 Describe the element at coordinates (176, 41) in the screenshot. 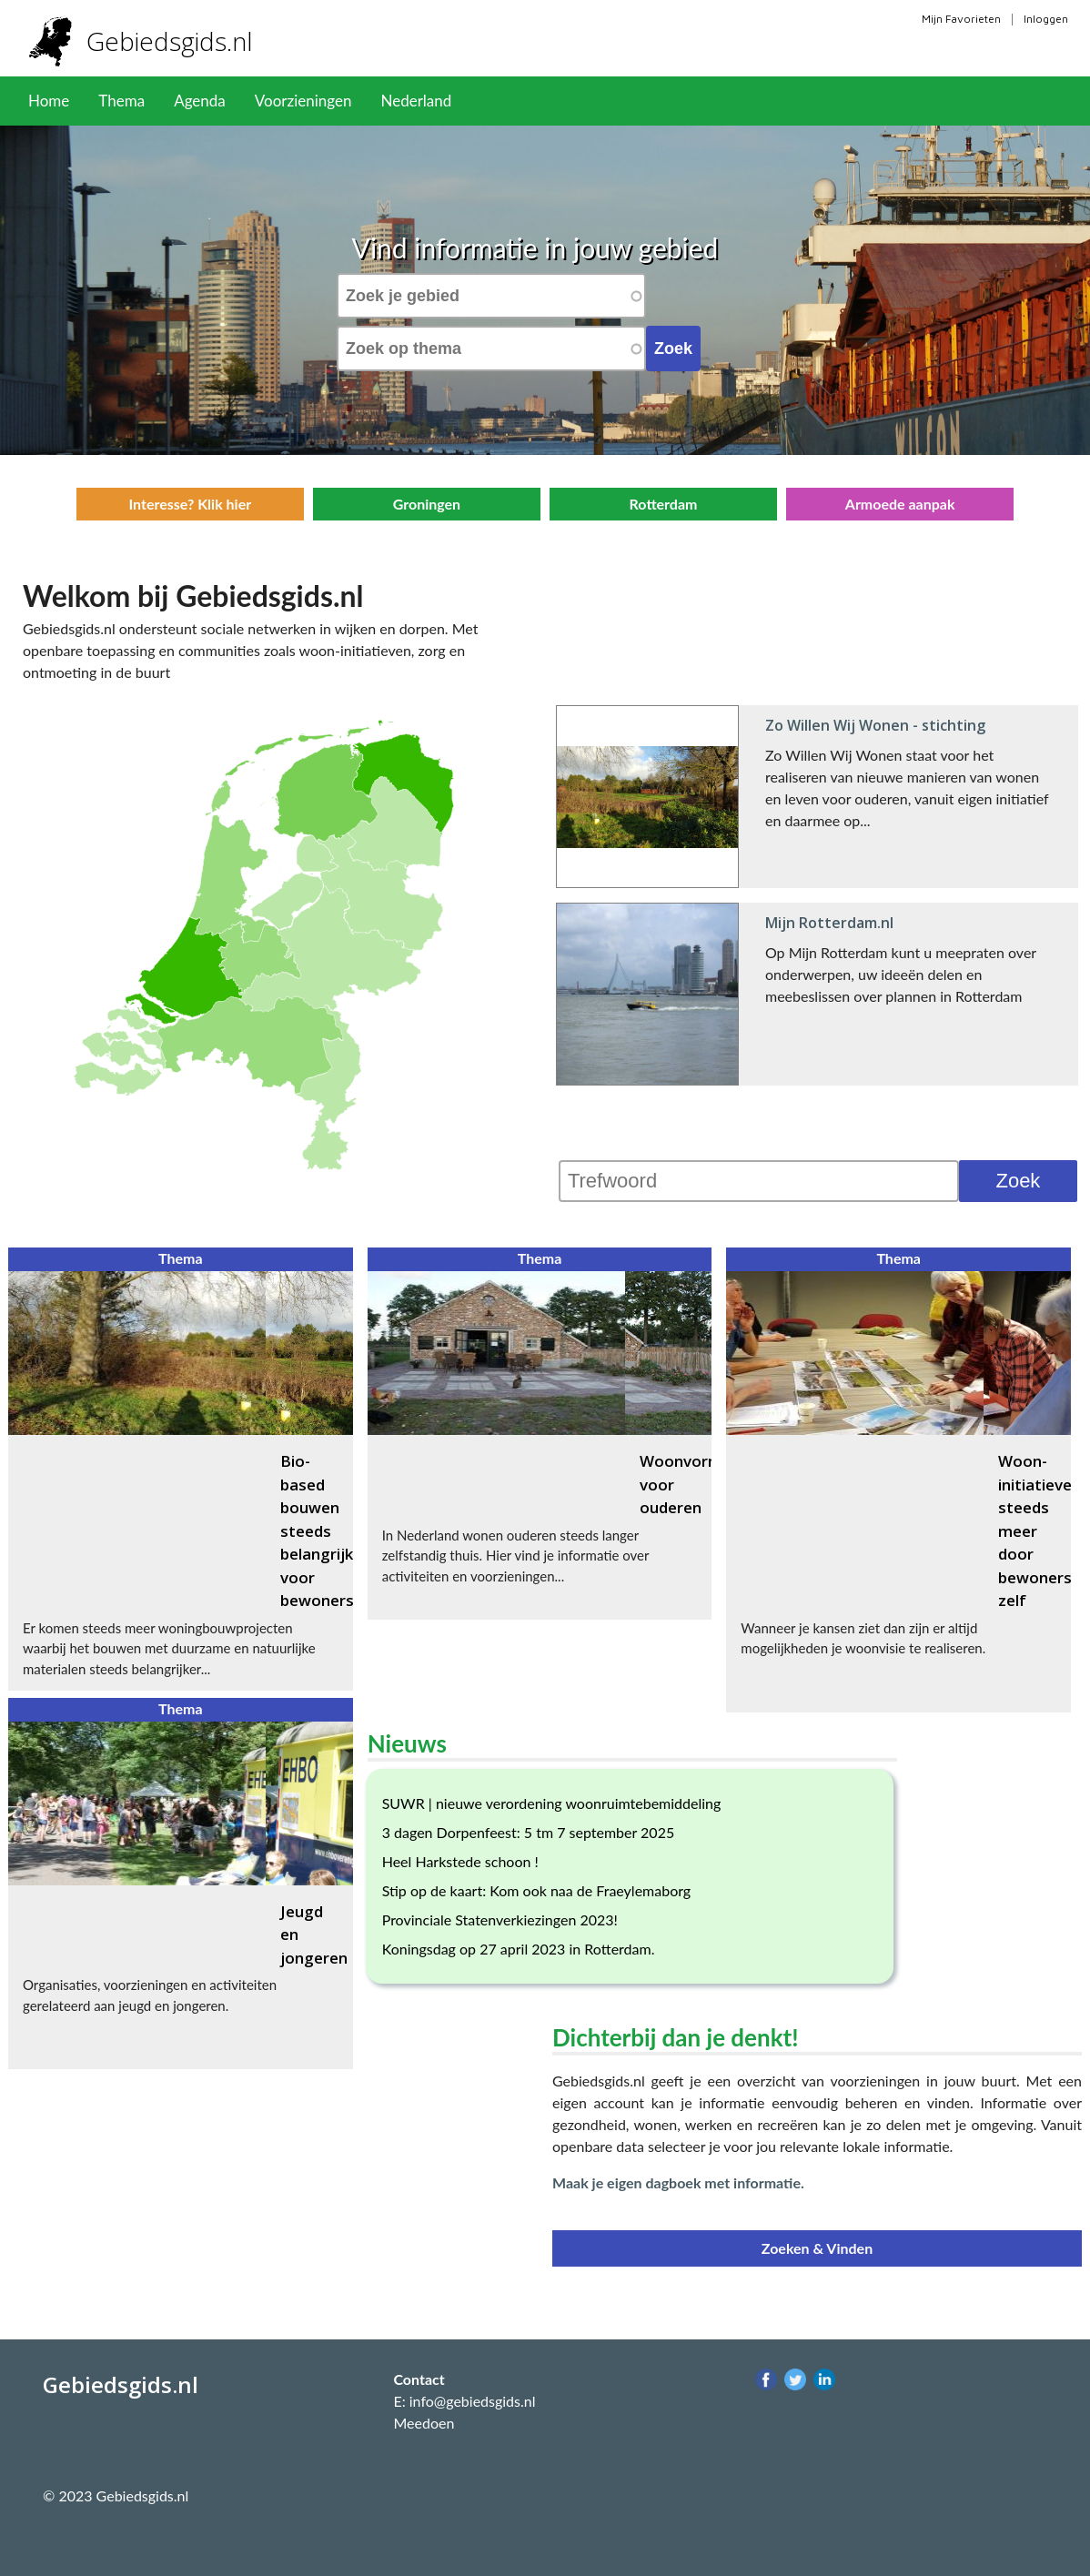

I see `Gebiedsgids` at that location.